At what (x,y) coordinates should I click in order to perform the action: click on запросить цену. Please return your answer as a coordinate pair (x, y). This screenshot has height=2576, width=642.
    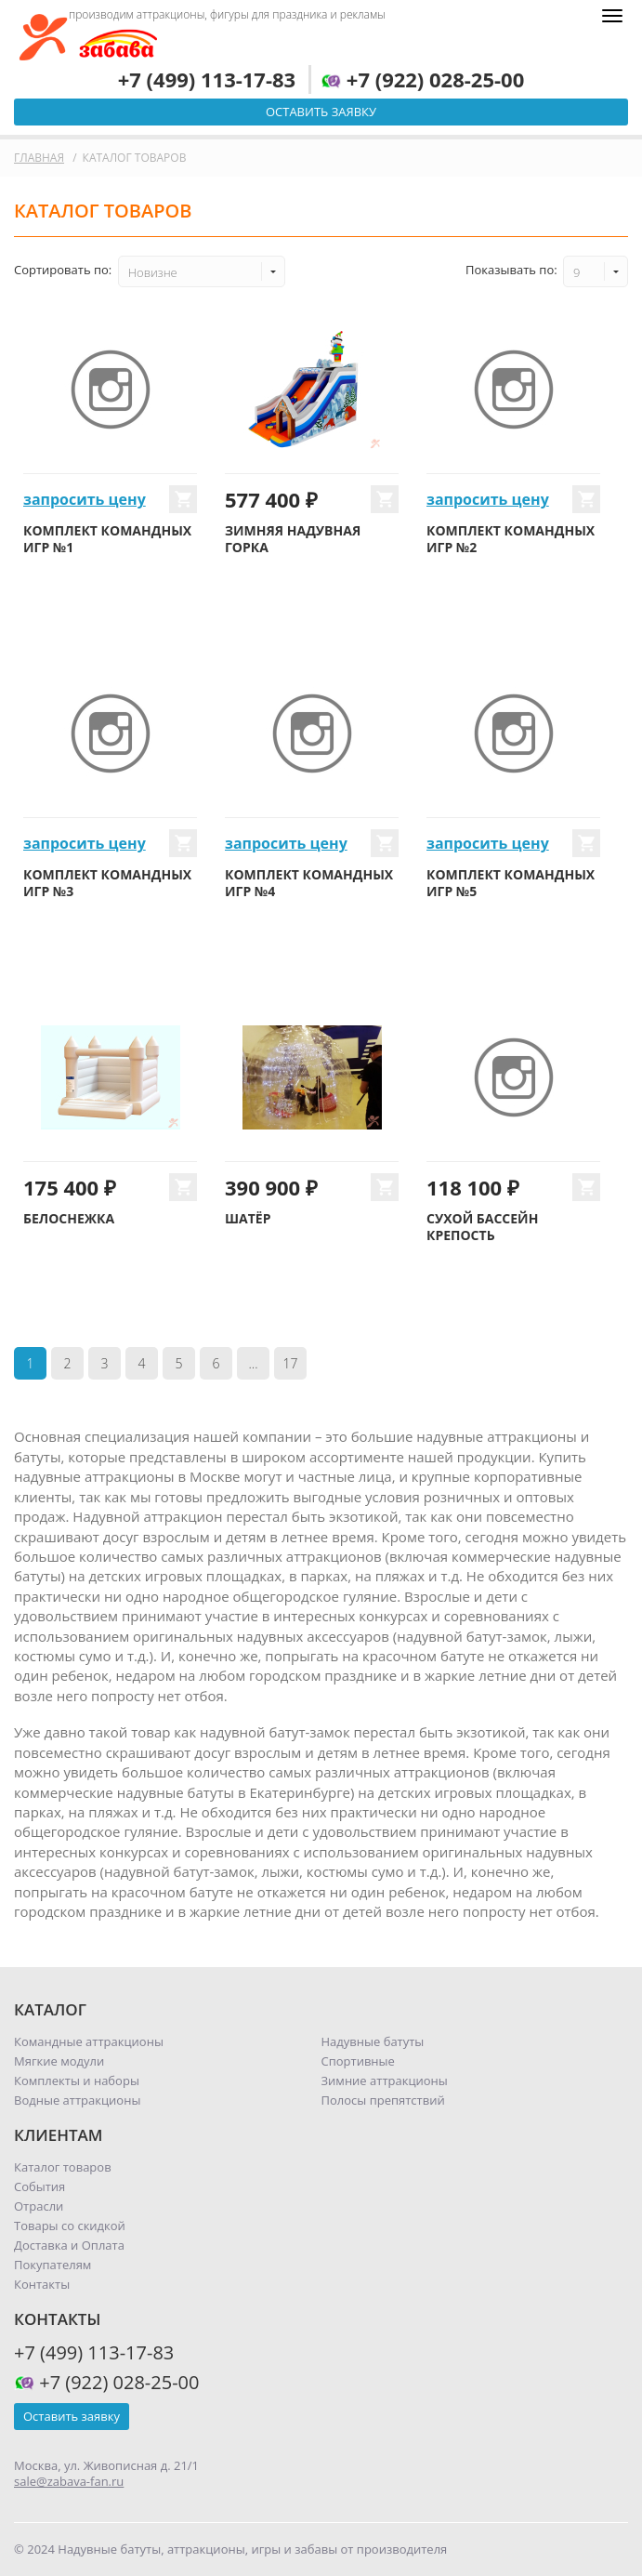
    Looking at the image, I should click on (84, 499).